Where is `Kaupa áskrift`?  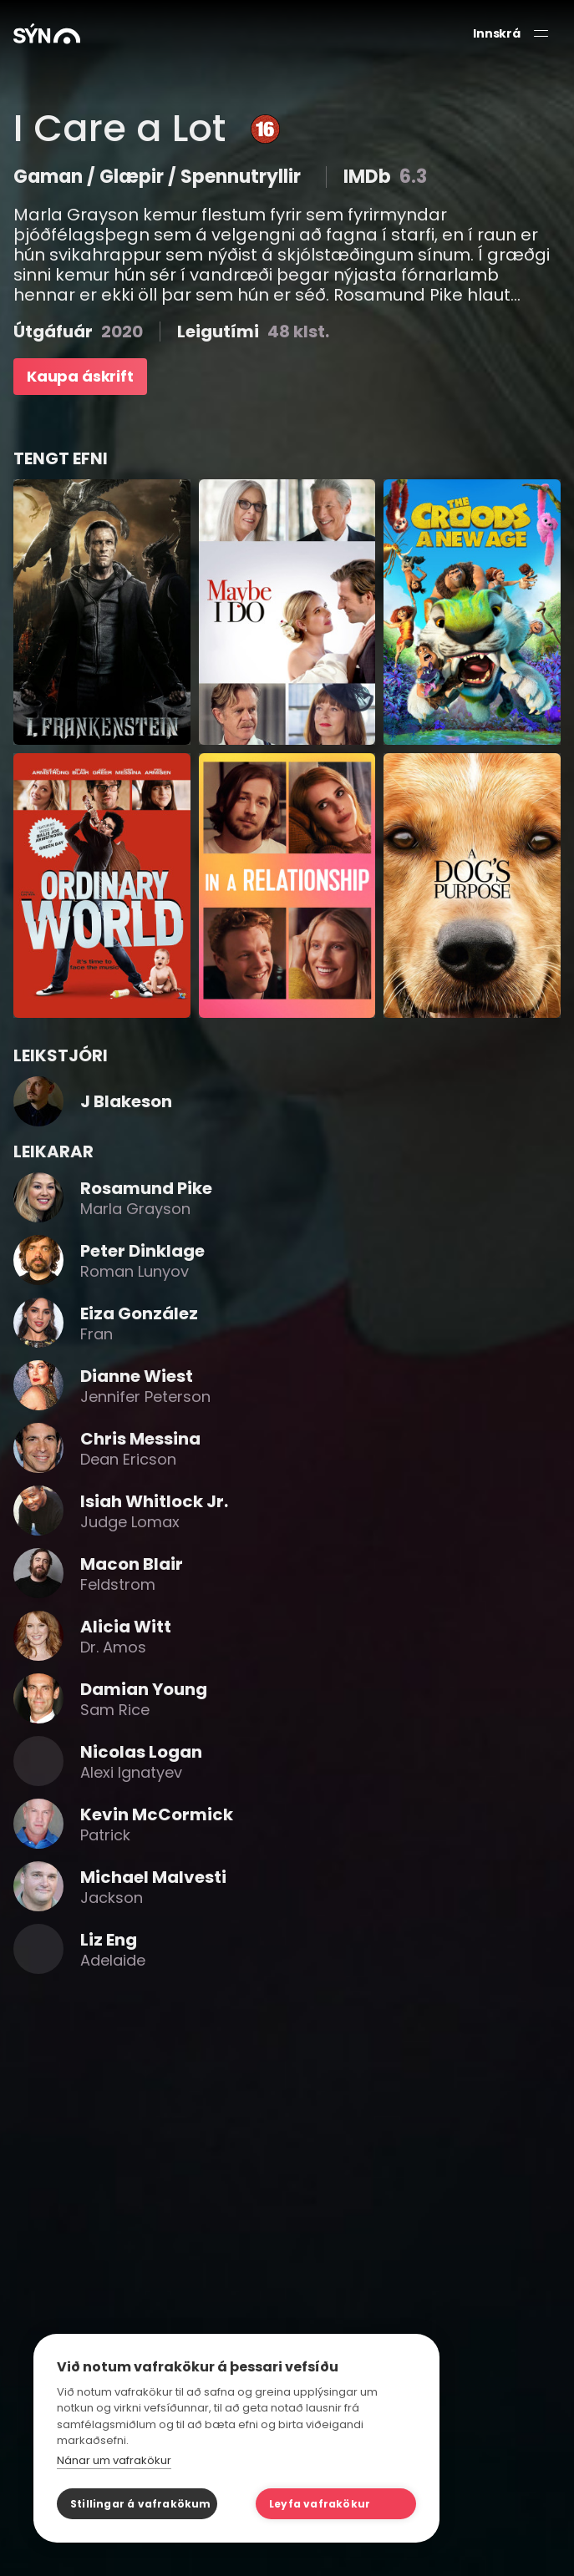 Kaupa áskrift is located at coordinates (80, 376).